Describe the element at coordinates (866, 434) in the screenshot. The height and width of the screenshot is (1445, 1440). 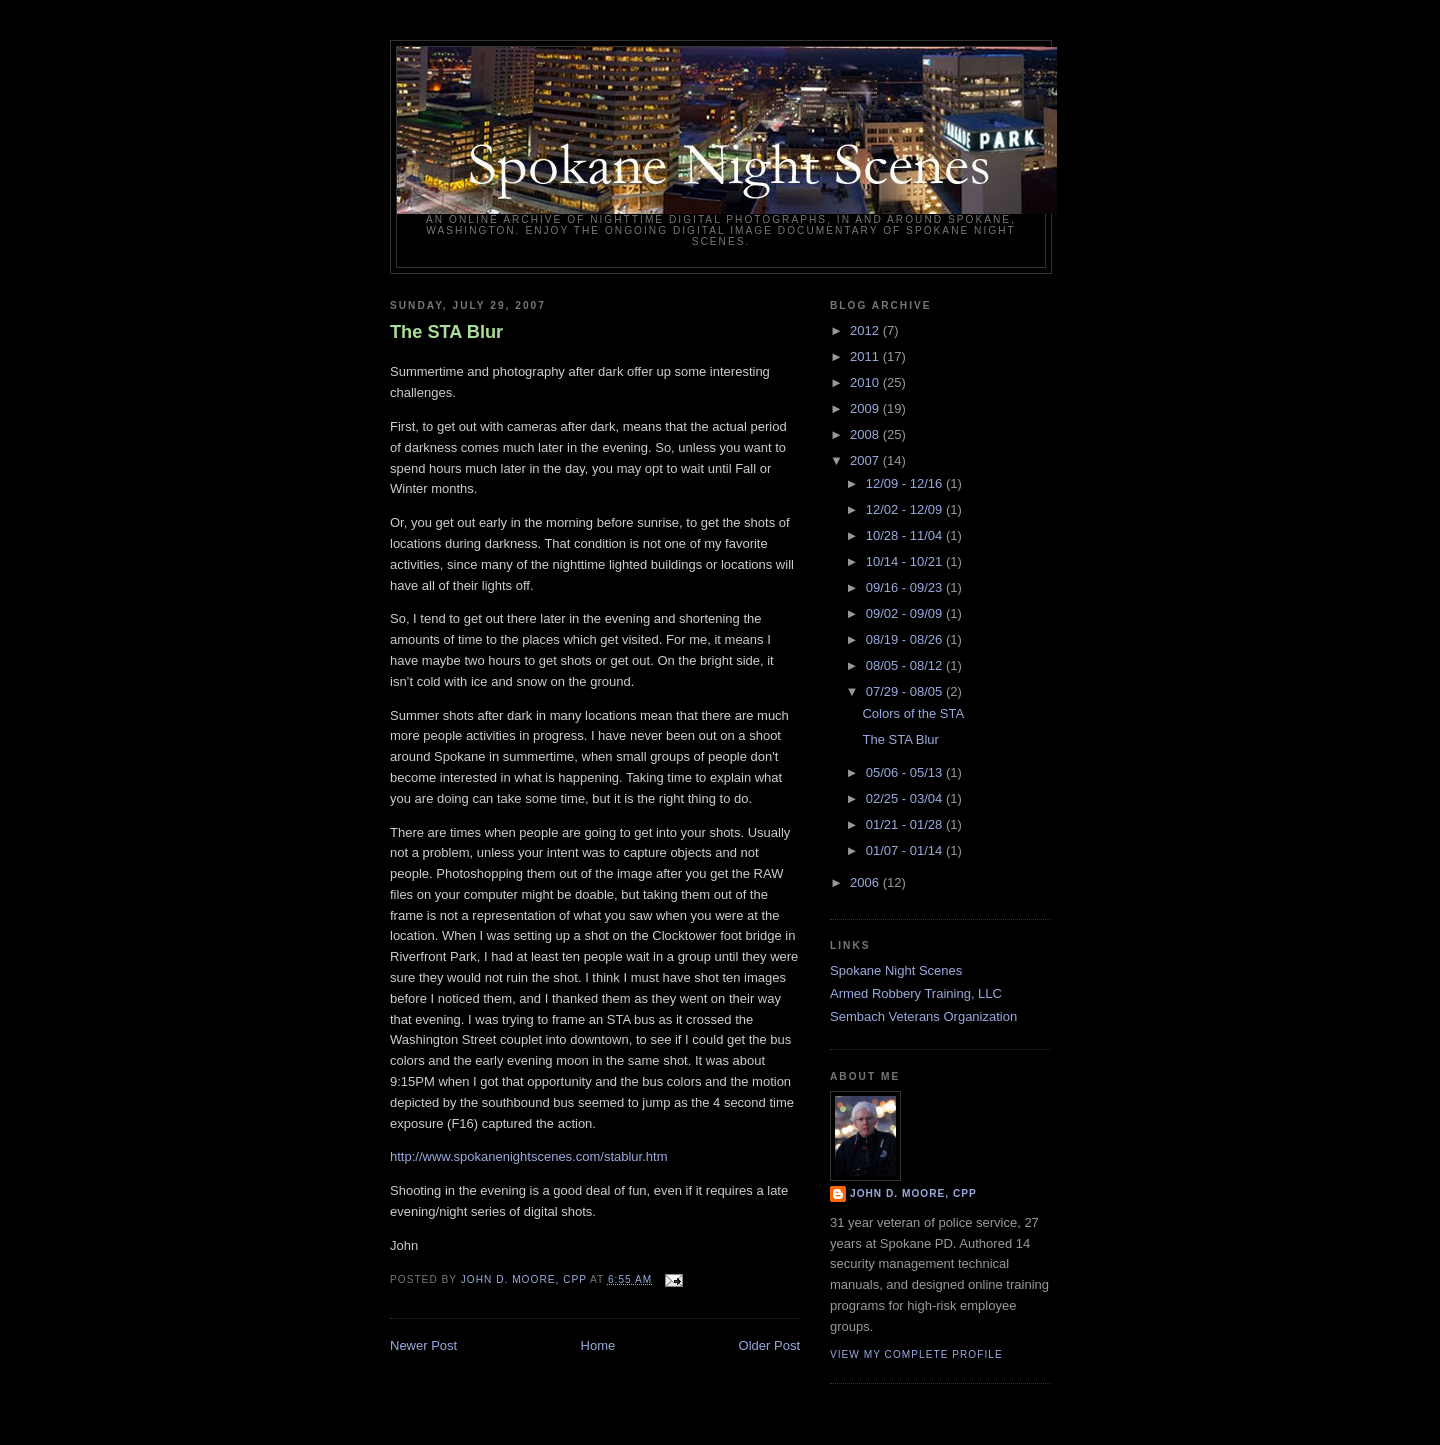
I see `2008` at that location.